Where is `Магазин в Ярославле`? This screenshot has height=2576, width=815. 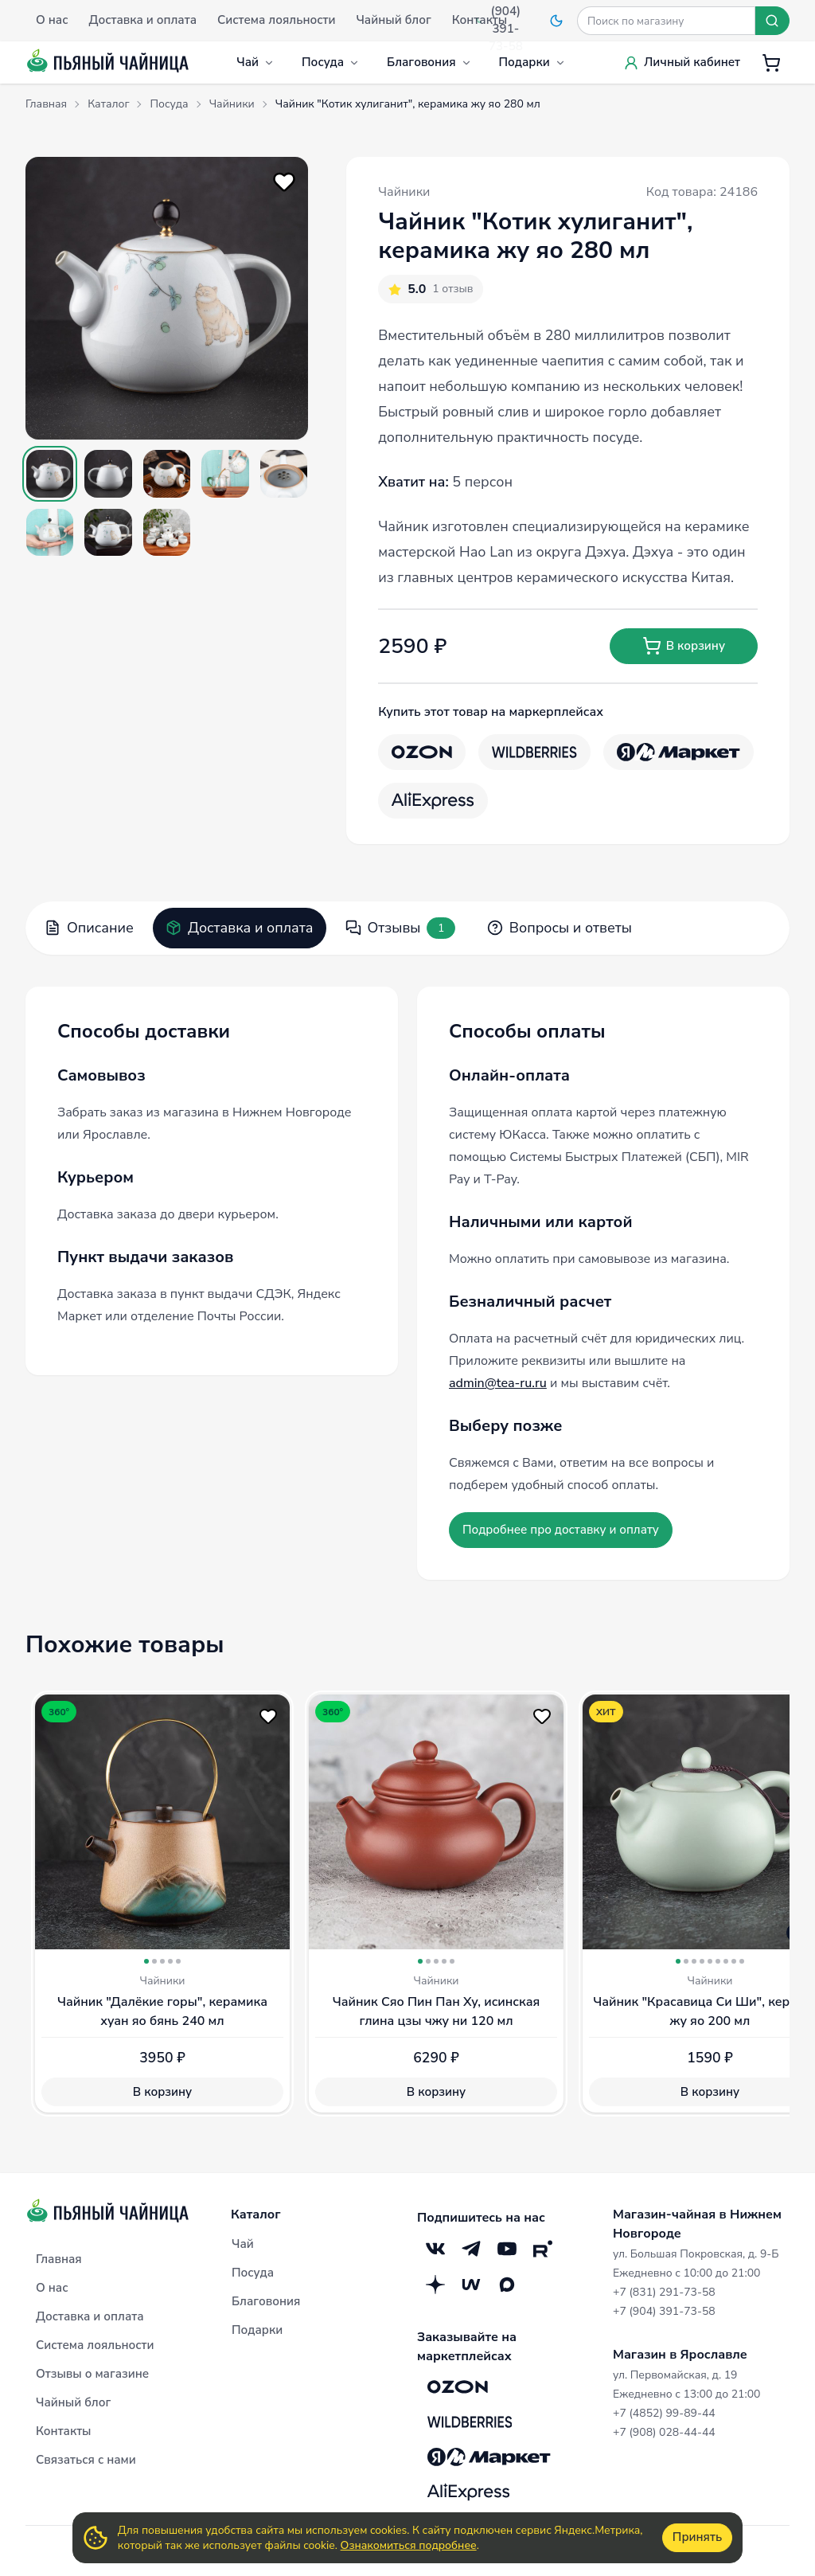
Магазин в Ярославле is located at coordinates (680, 2354).